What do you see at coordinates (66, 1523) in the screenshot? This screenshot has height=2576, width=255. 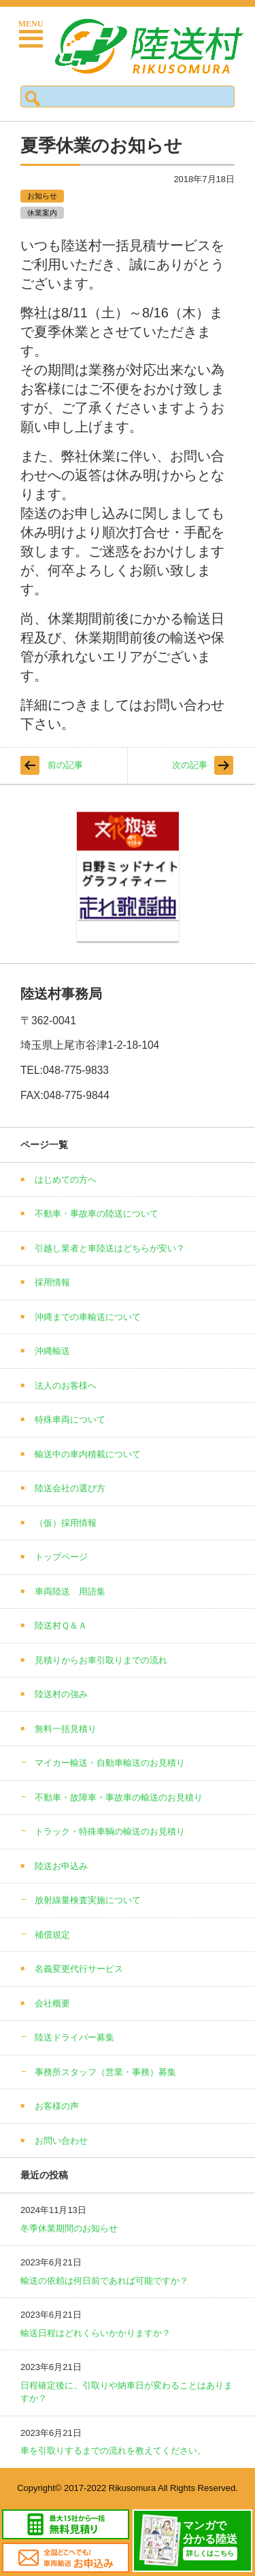 I see `（仮）採用情報` at bounding box center [66, 1523].